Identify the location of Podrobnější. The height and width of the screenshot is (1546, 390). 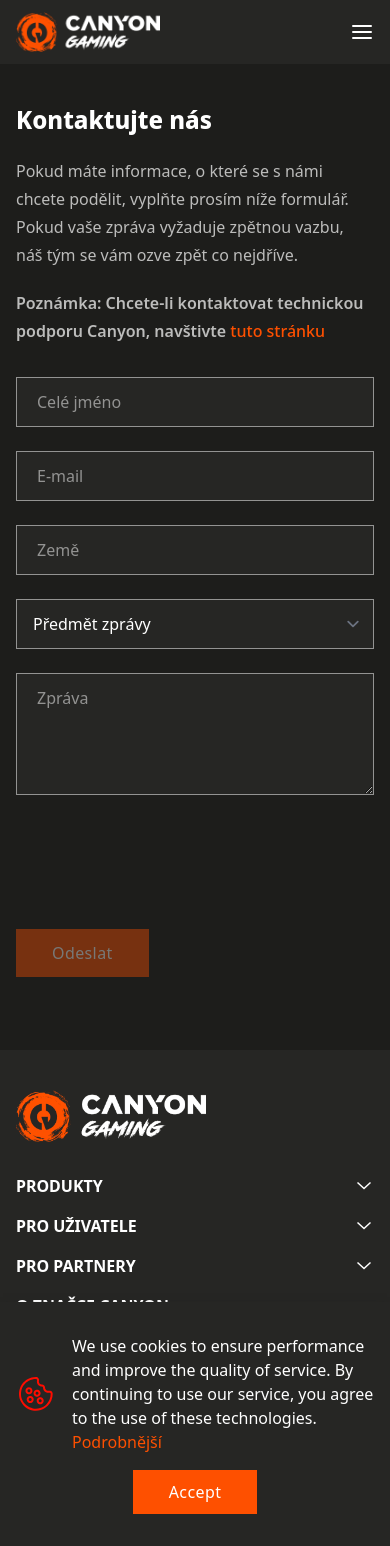
(117, 1442).